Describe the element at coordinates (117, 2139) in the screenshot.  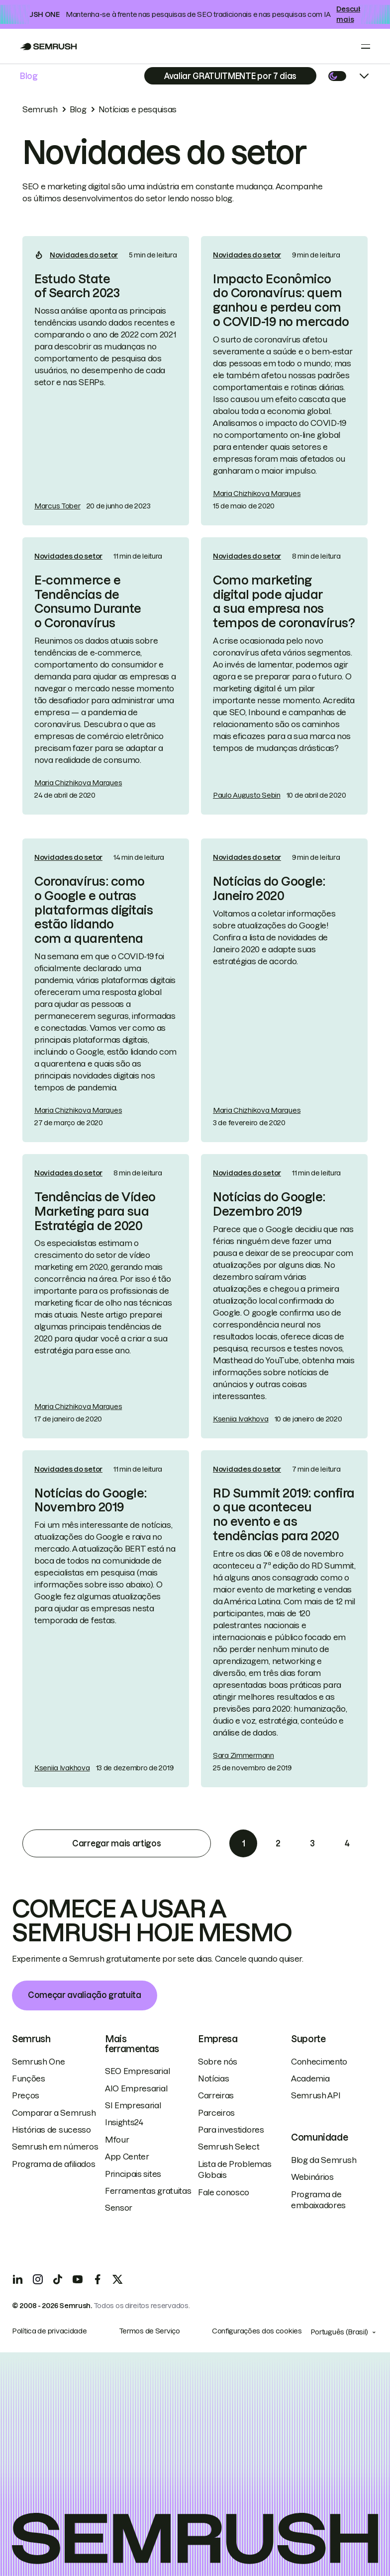
I see `Mfour` at that location.